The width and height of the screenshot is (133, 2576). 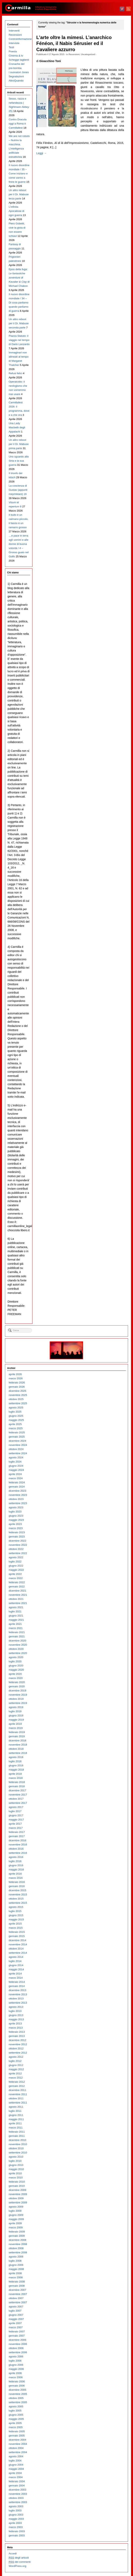 What do you see at coordinates (19, 444) in the screenshot?
I see `Un altro reboot per il Dr. Mabuseprima parte` at bounding box center [19, 444].